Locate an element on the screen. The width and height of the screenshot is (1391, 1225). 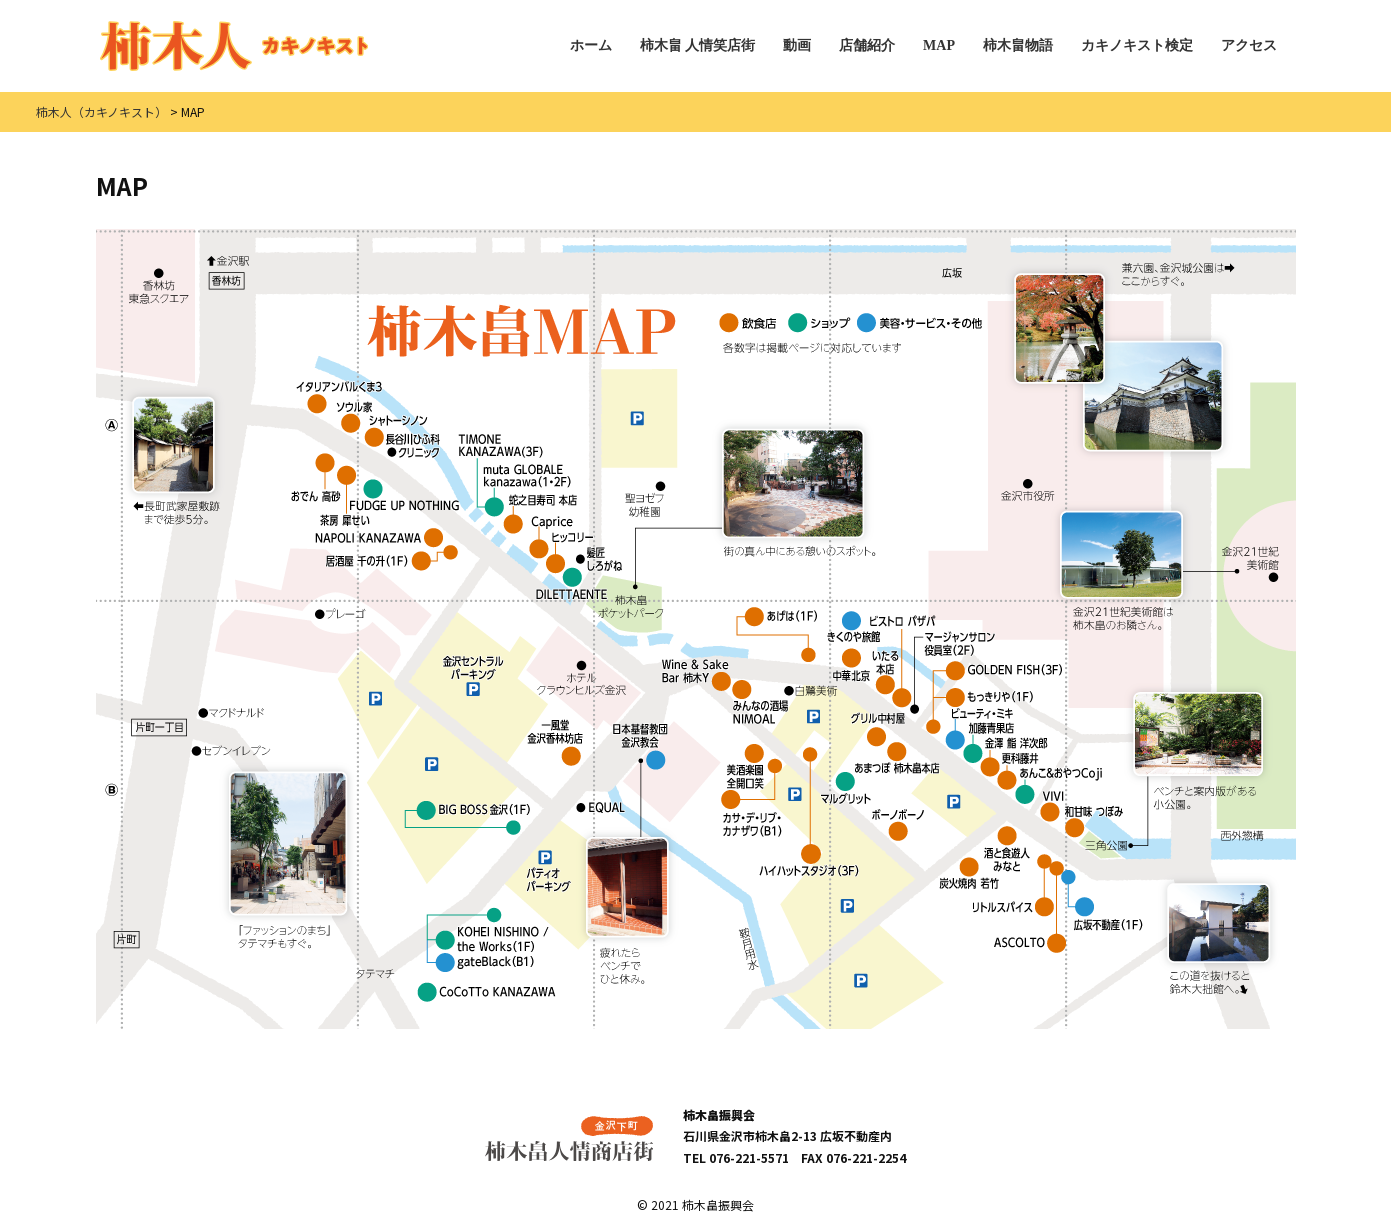
あんこ＆おやつ Coji is located at coordinates (1061, 785).